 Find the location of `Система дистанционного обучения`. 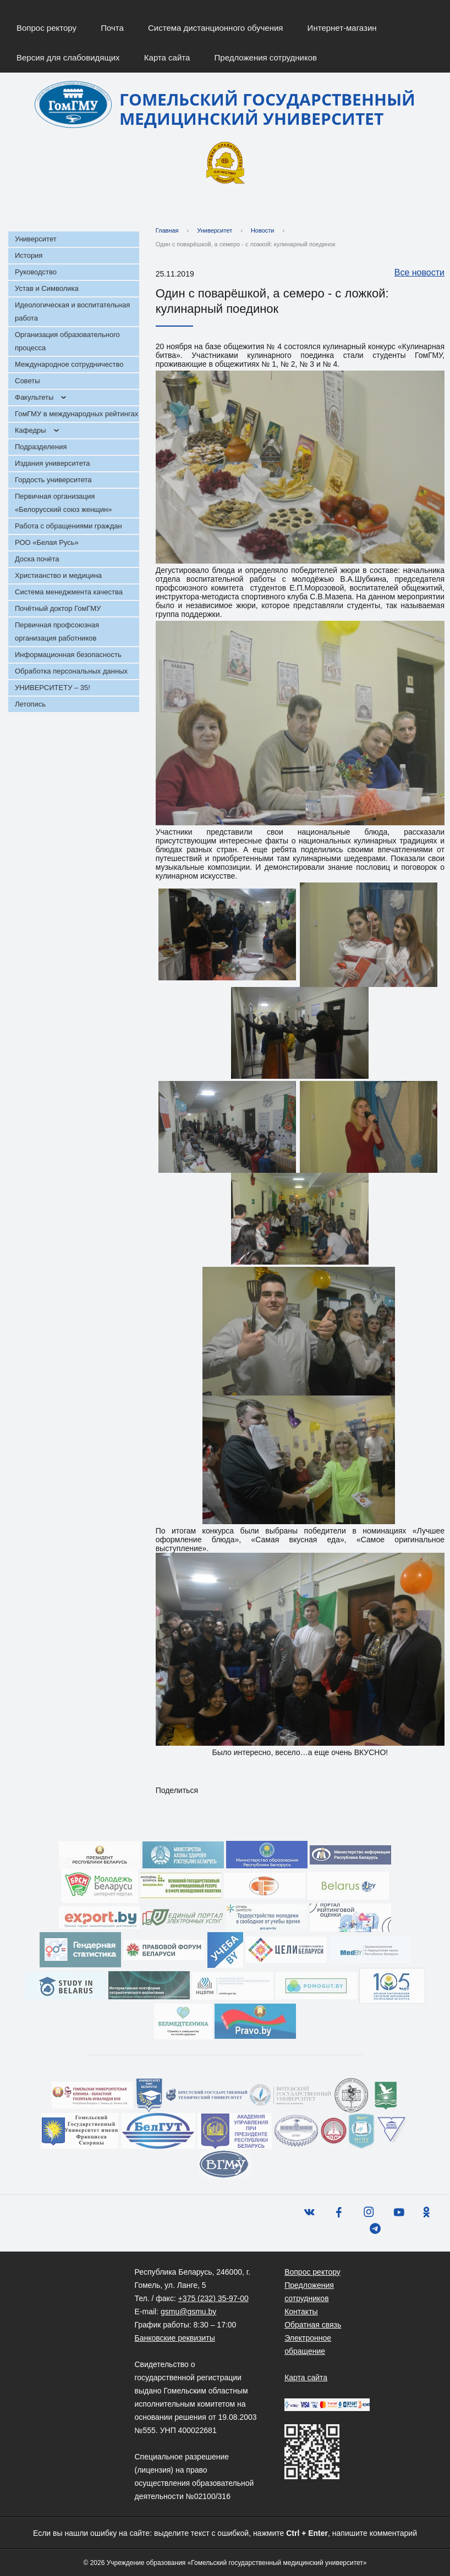

Система дистанционного обучения is located at coordinates (215, 27).